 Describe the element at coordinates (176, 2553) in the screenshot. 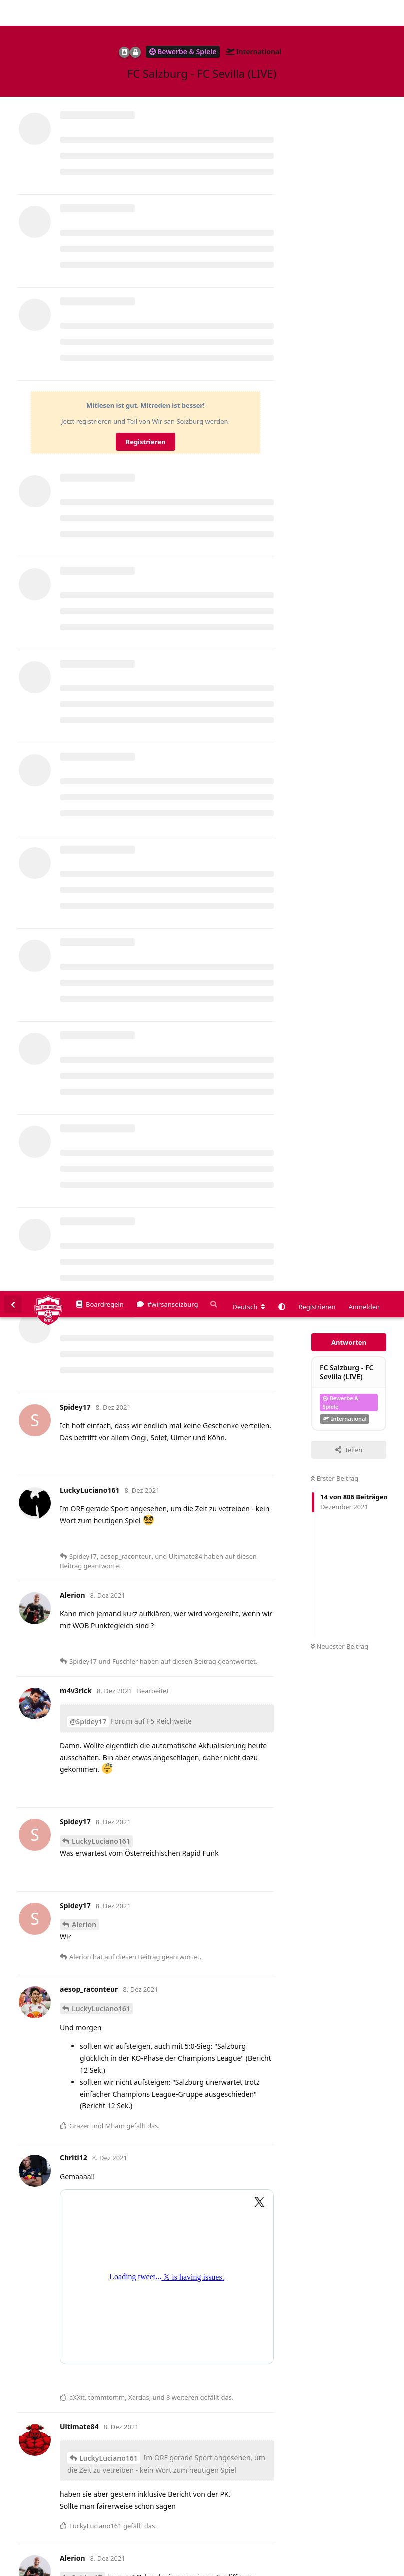

I see `Datenschutzerklärung. [button]` at that location.